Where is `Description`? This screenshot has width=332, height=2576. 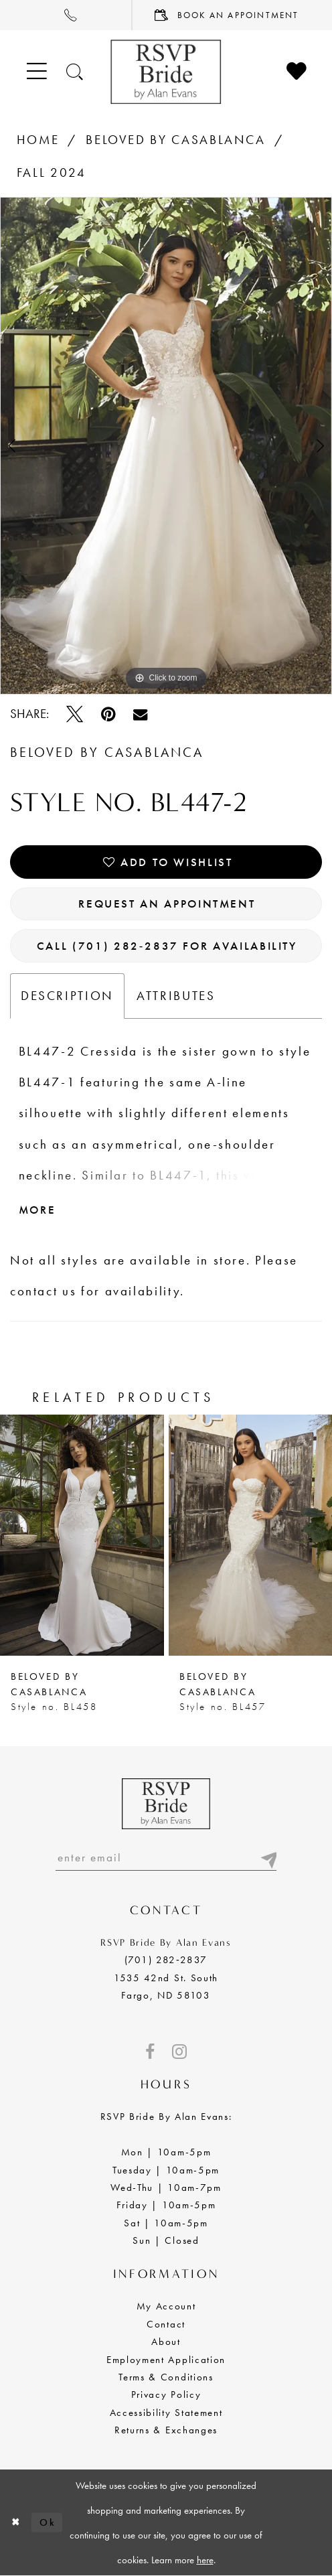 Description is located at coordinates (67, 996).